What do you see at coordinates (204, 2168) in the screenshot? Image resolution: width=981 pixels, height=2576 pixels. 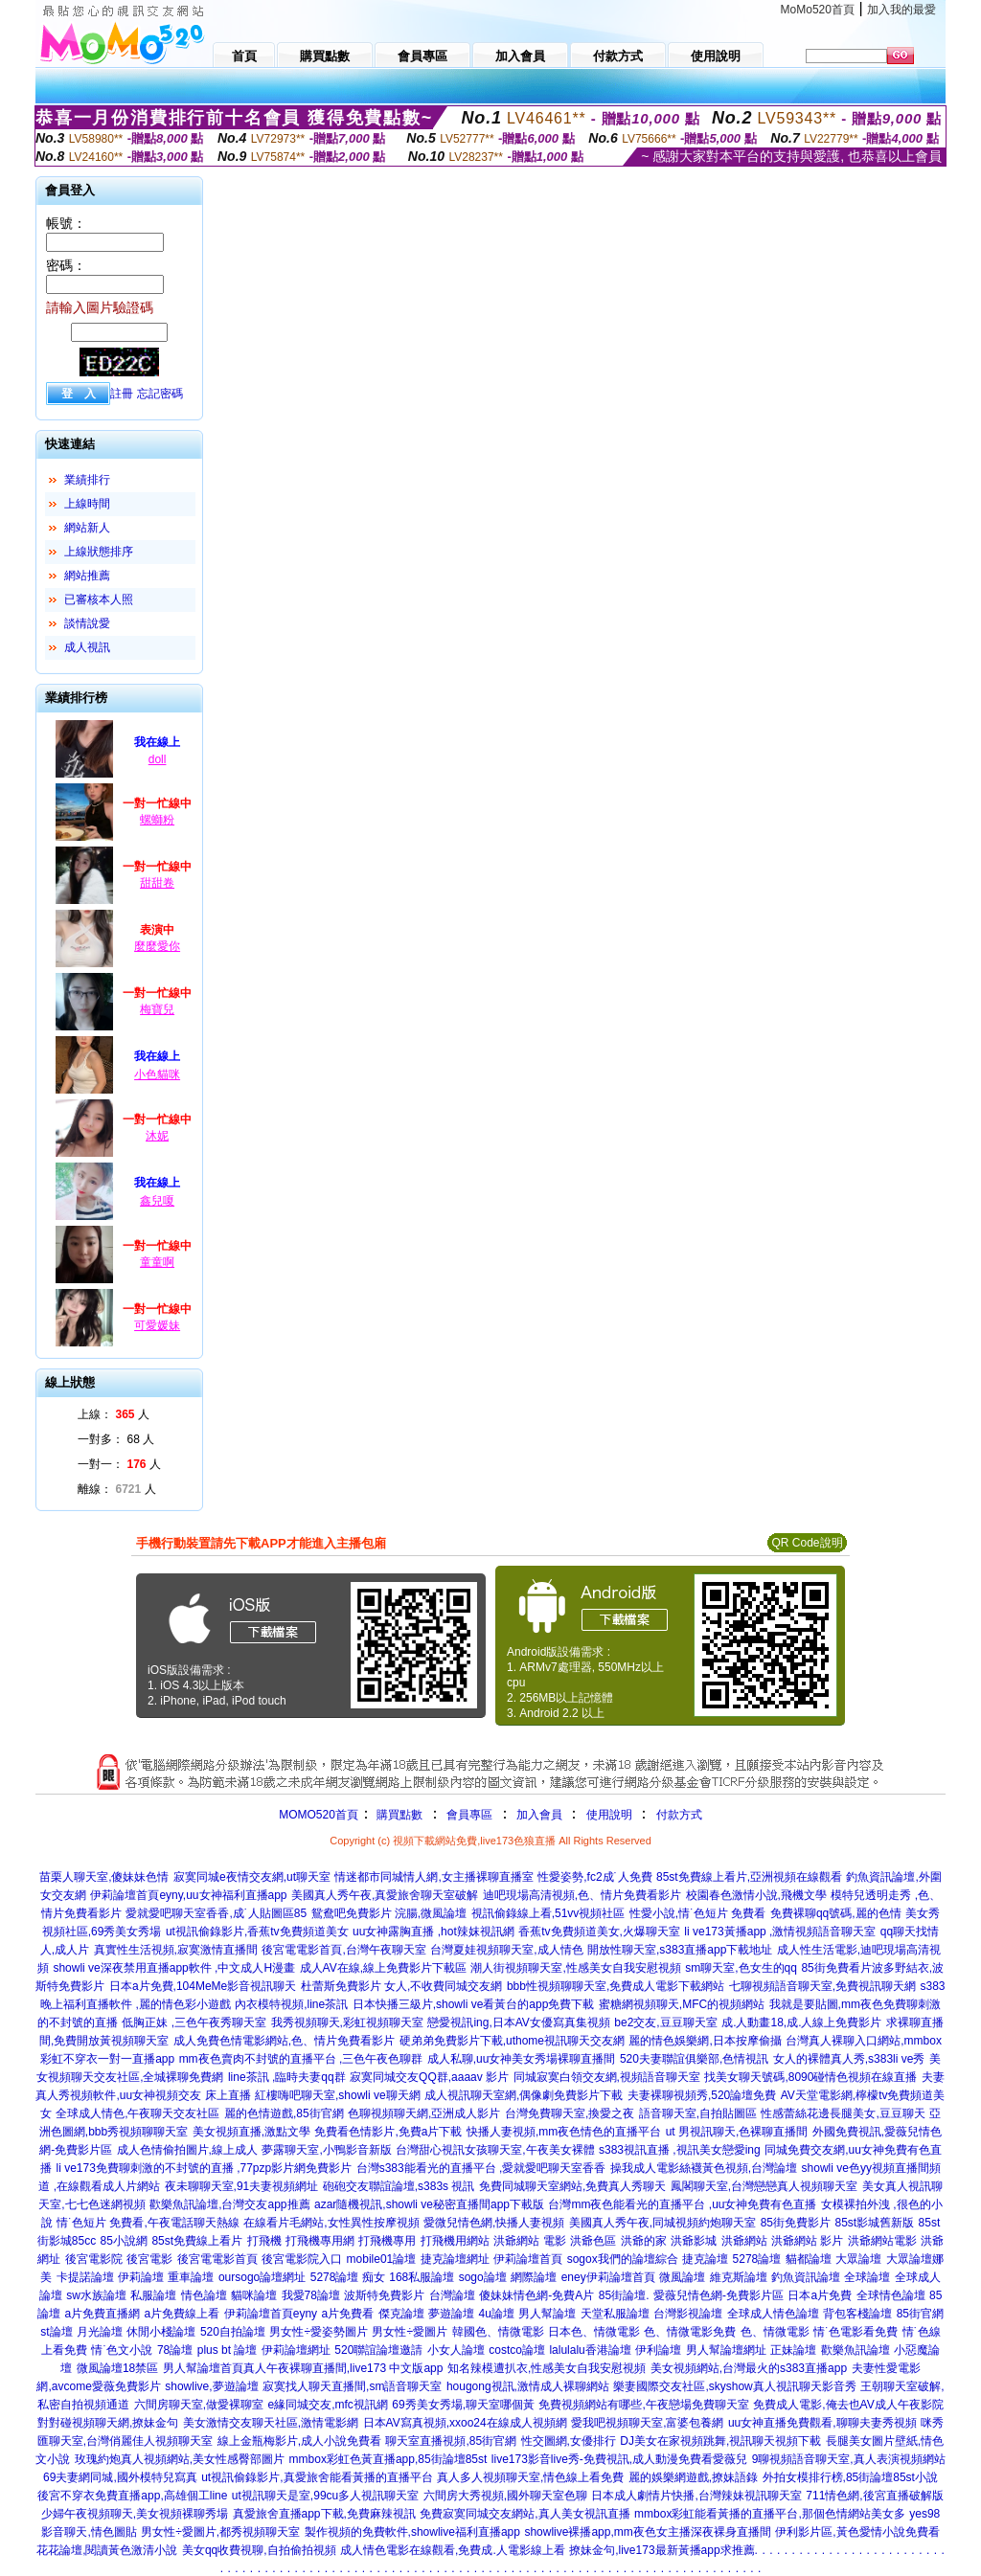 I see `li ve173免費聊刺激的不封號的直播 ,77pzp影片網免費影片` at bounding box center [204, 2168].